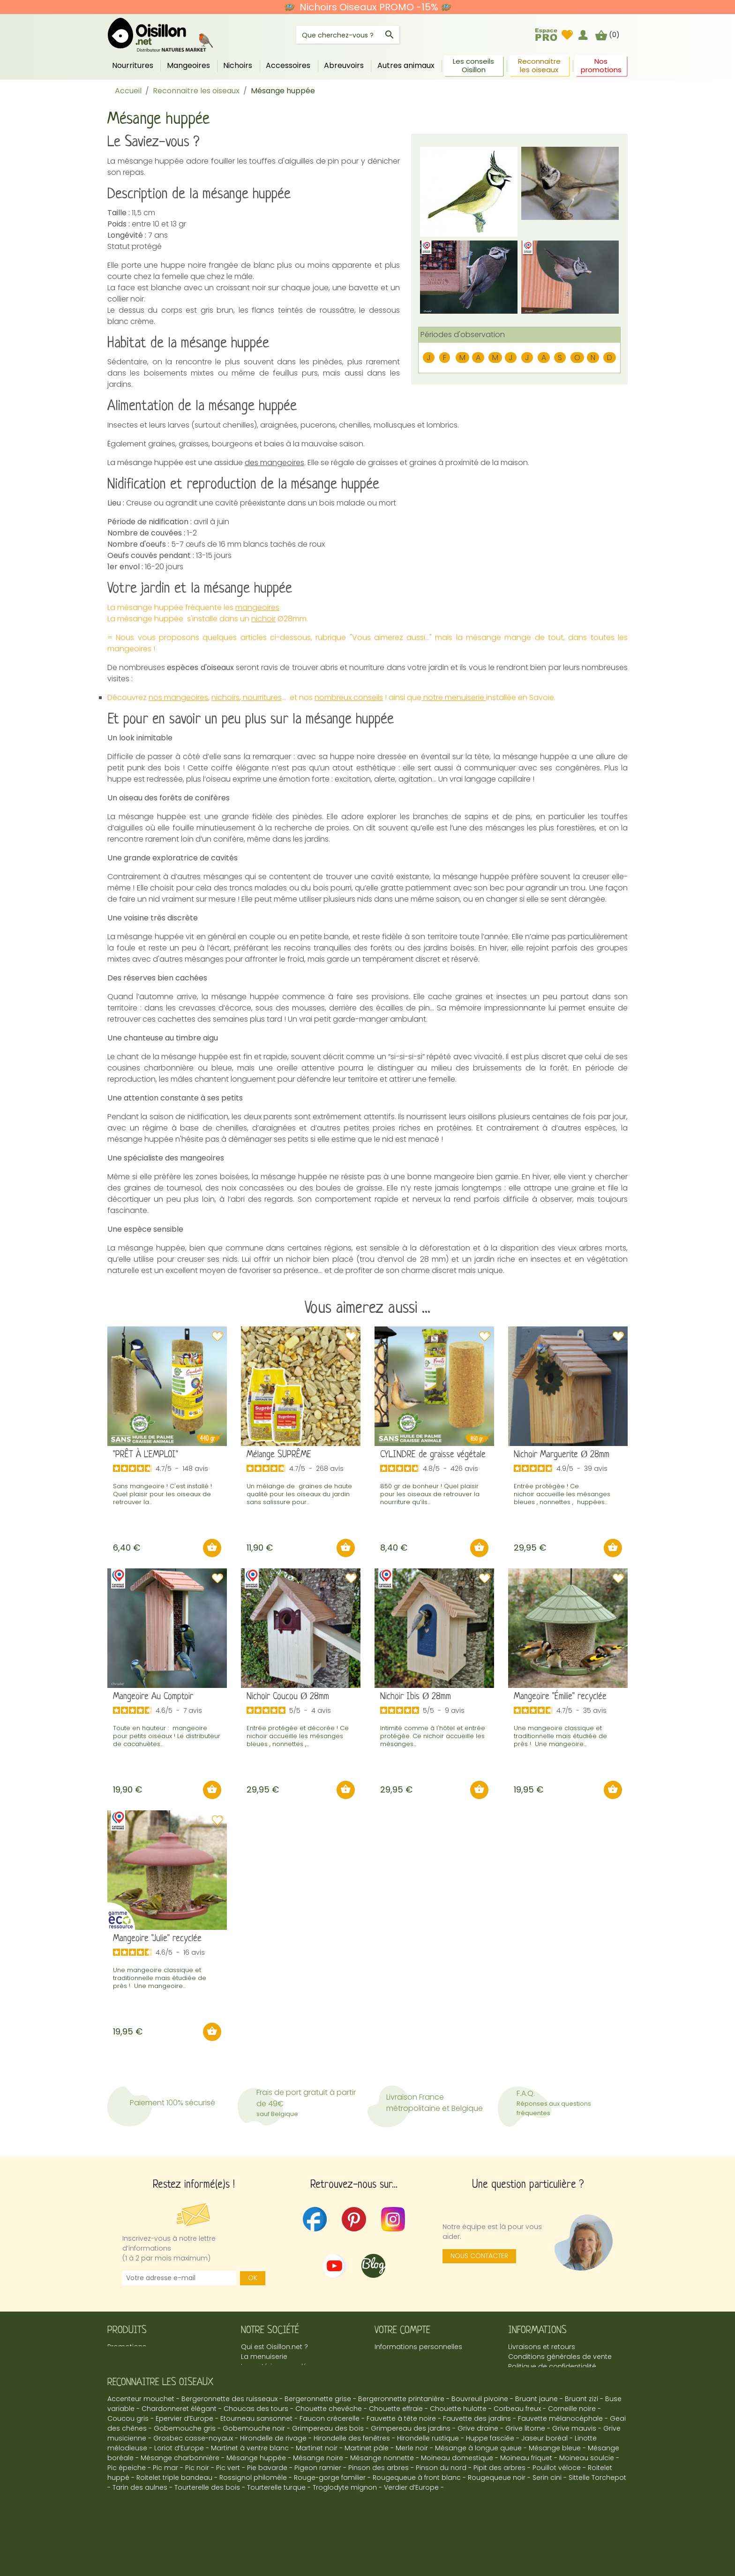  Describe the element at coordinates (282, 2386) in the screenshot. I see `Présentation Avis Vérifiés` at that location.